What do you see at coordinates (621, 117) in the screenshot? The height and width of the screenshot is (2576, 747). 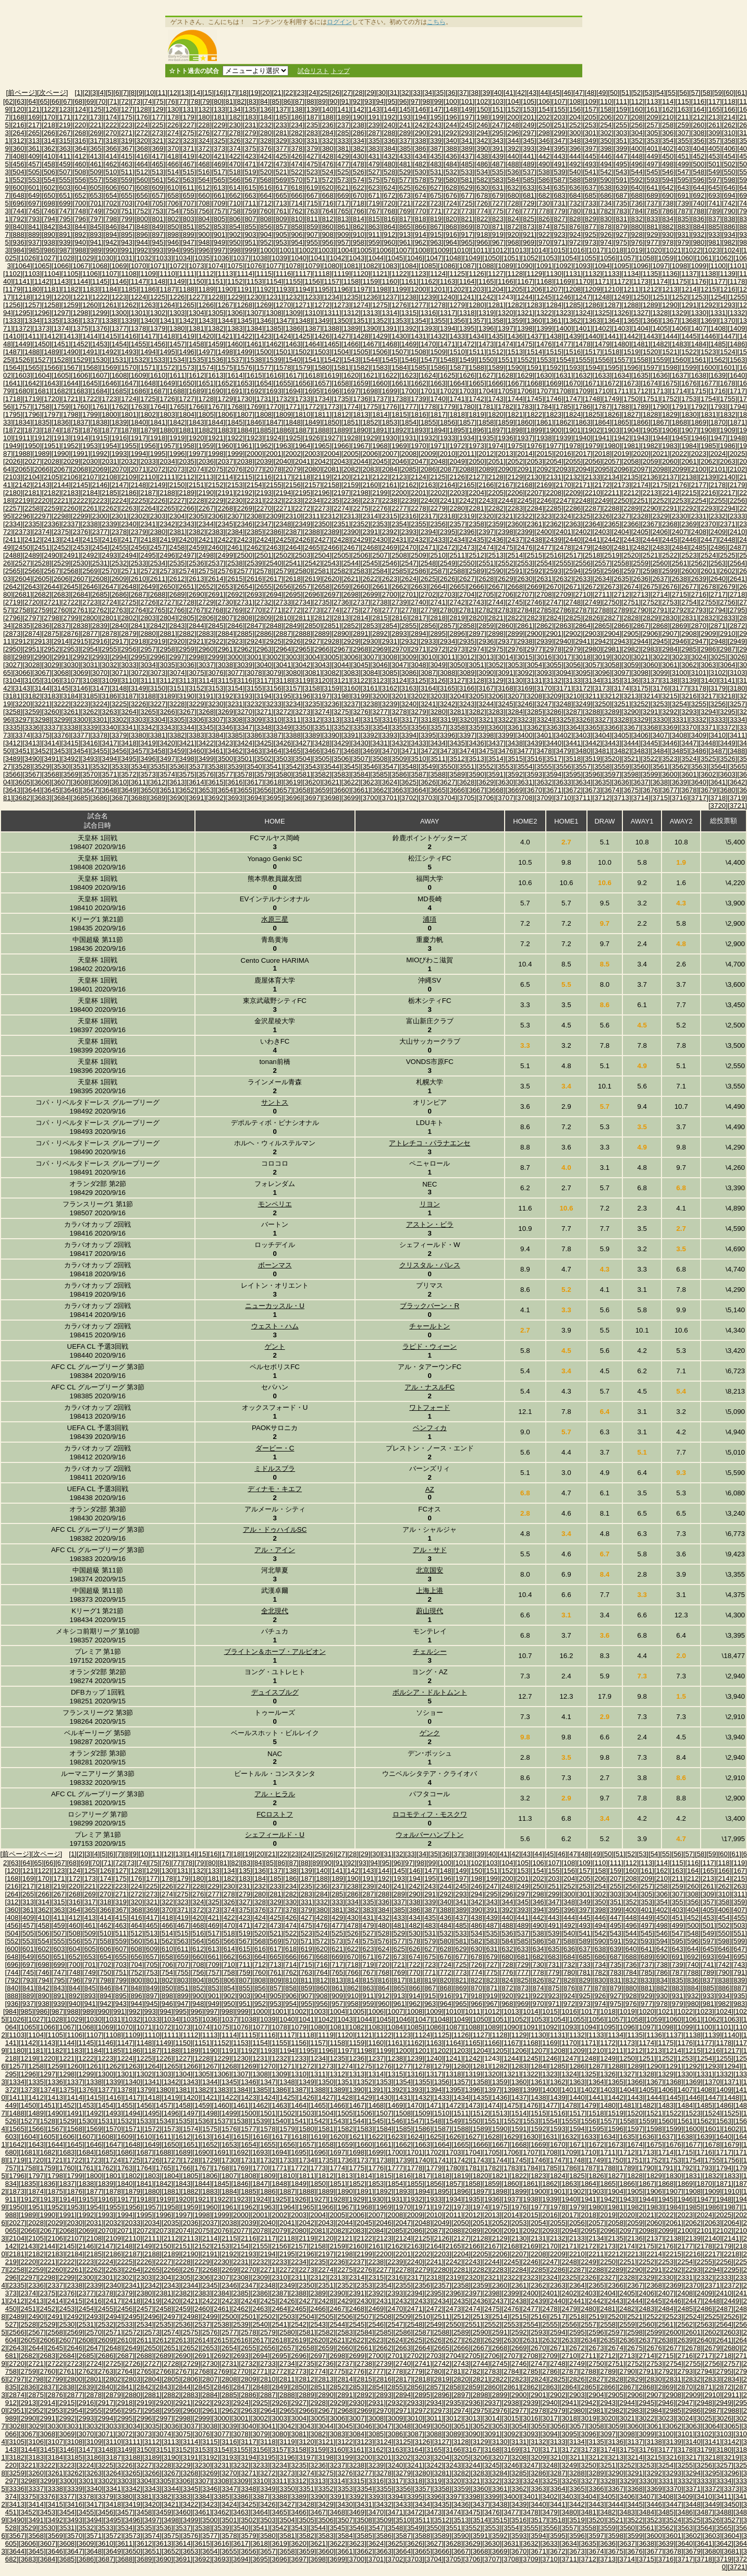 I see `[207]` at bounding box center [621, 117].